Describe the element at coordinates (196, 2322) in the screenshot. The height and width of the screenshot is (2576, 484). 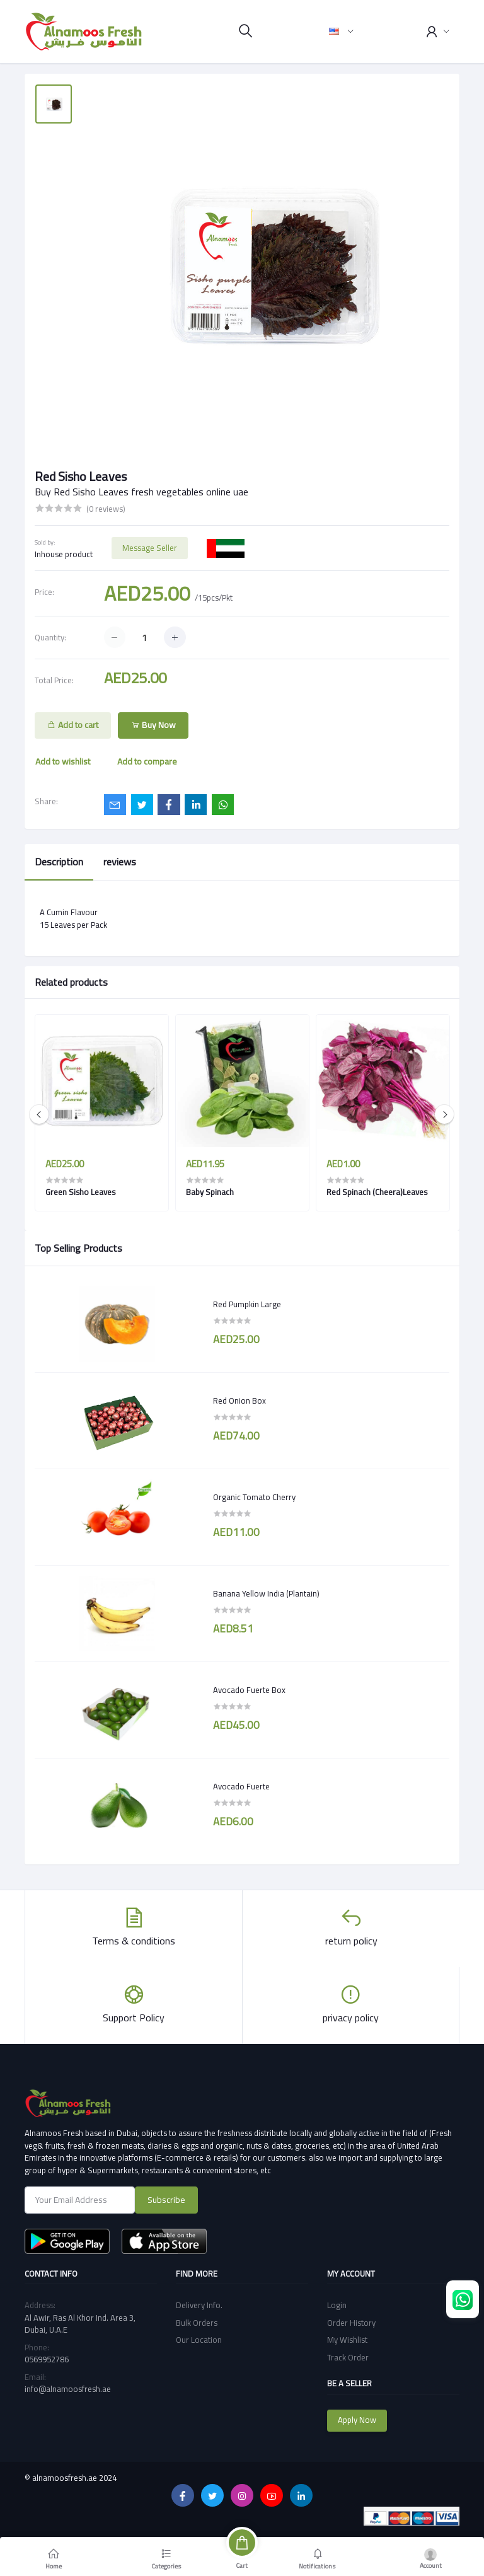
I see `Bulk Orders` at that location.